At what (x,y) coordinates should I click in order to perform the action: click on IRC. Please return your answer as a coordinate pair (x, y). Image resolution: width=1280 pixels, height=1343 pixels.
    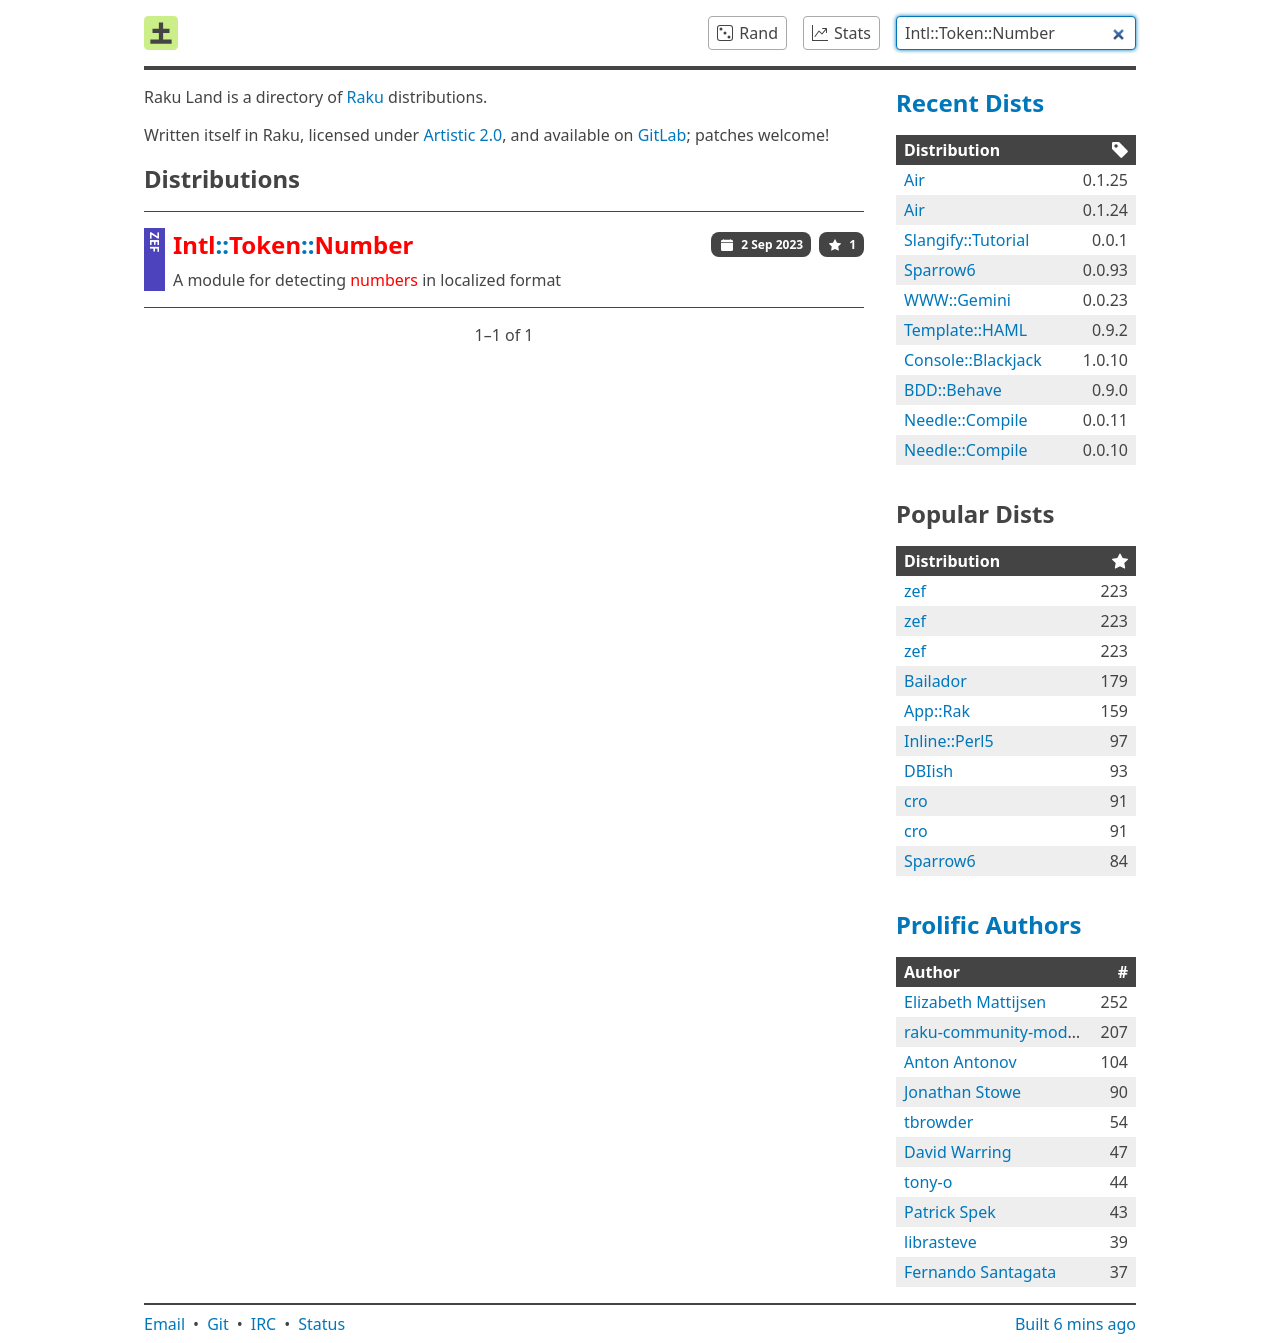
    Looking at the image, I should click on (264, 1324).